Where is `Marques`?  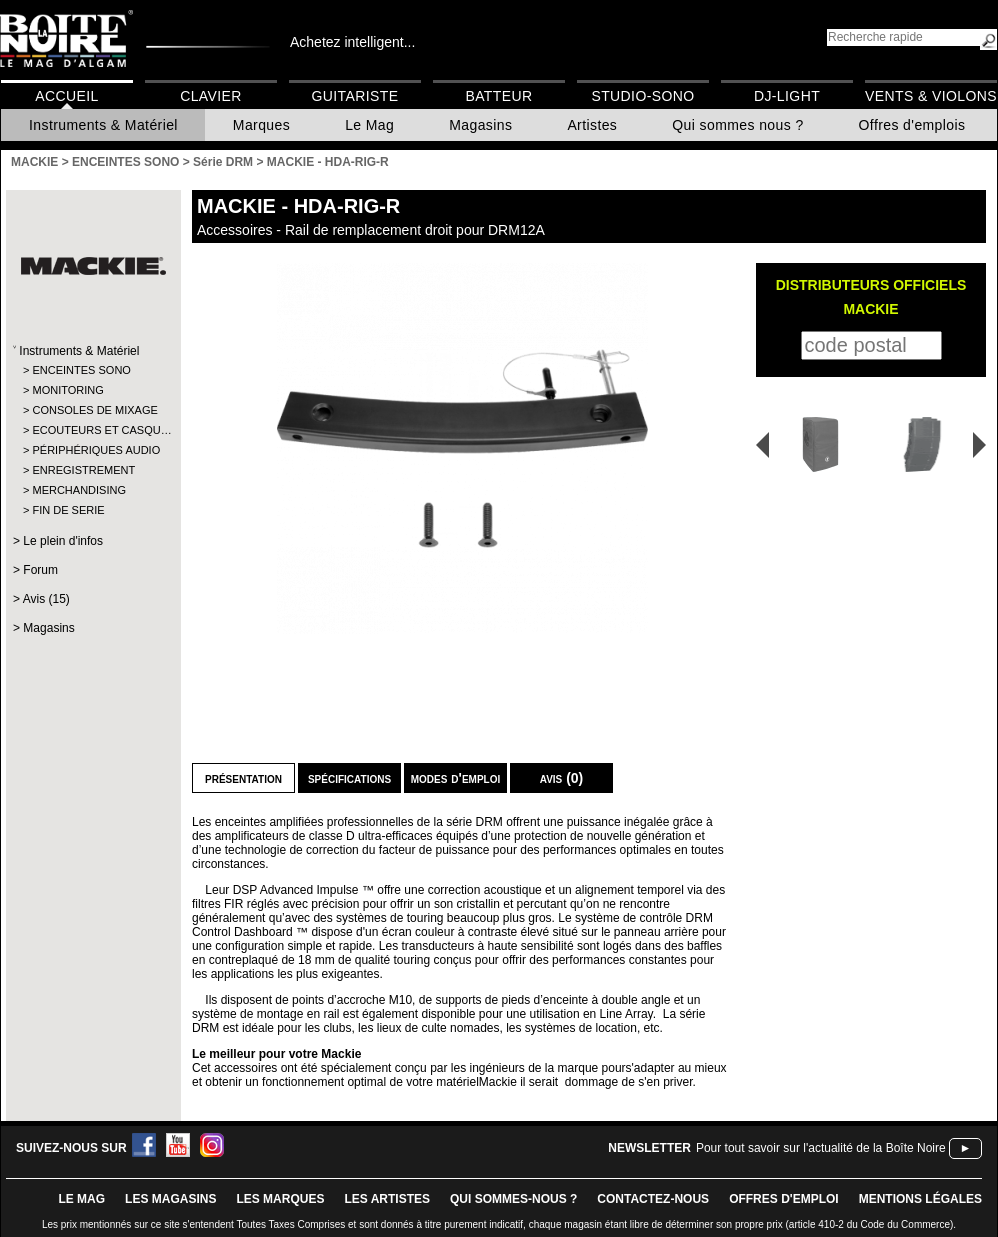
Marques is located at coordinates (261, 125).